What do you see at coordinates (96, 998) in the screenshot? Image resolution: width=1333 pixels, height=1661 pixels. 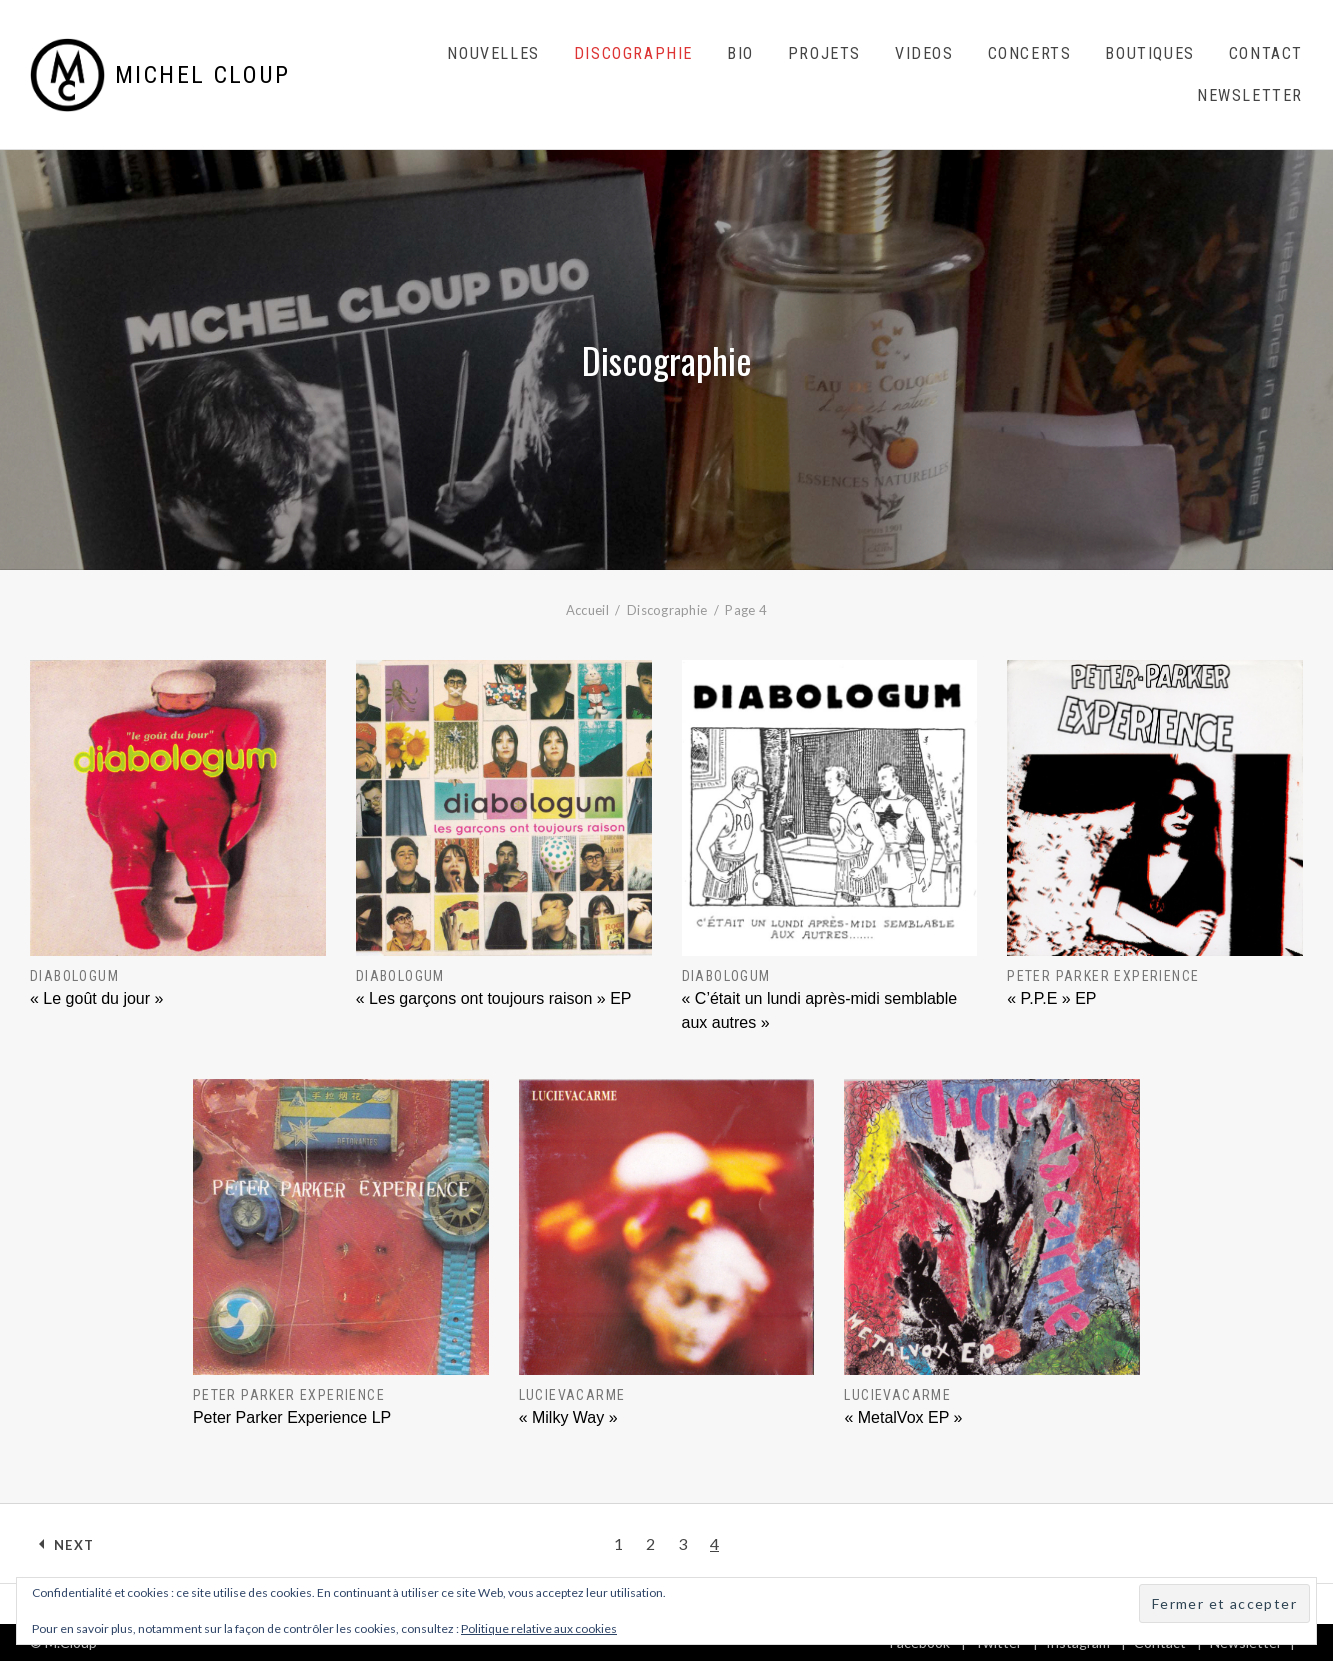 I see `« Le goût du jour »` at bounding box center [96, 998].